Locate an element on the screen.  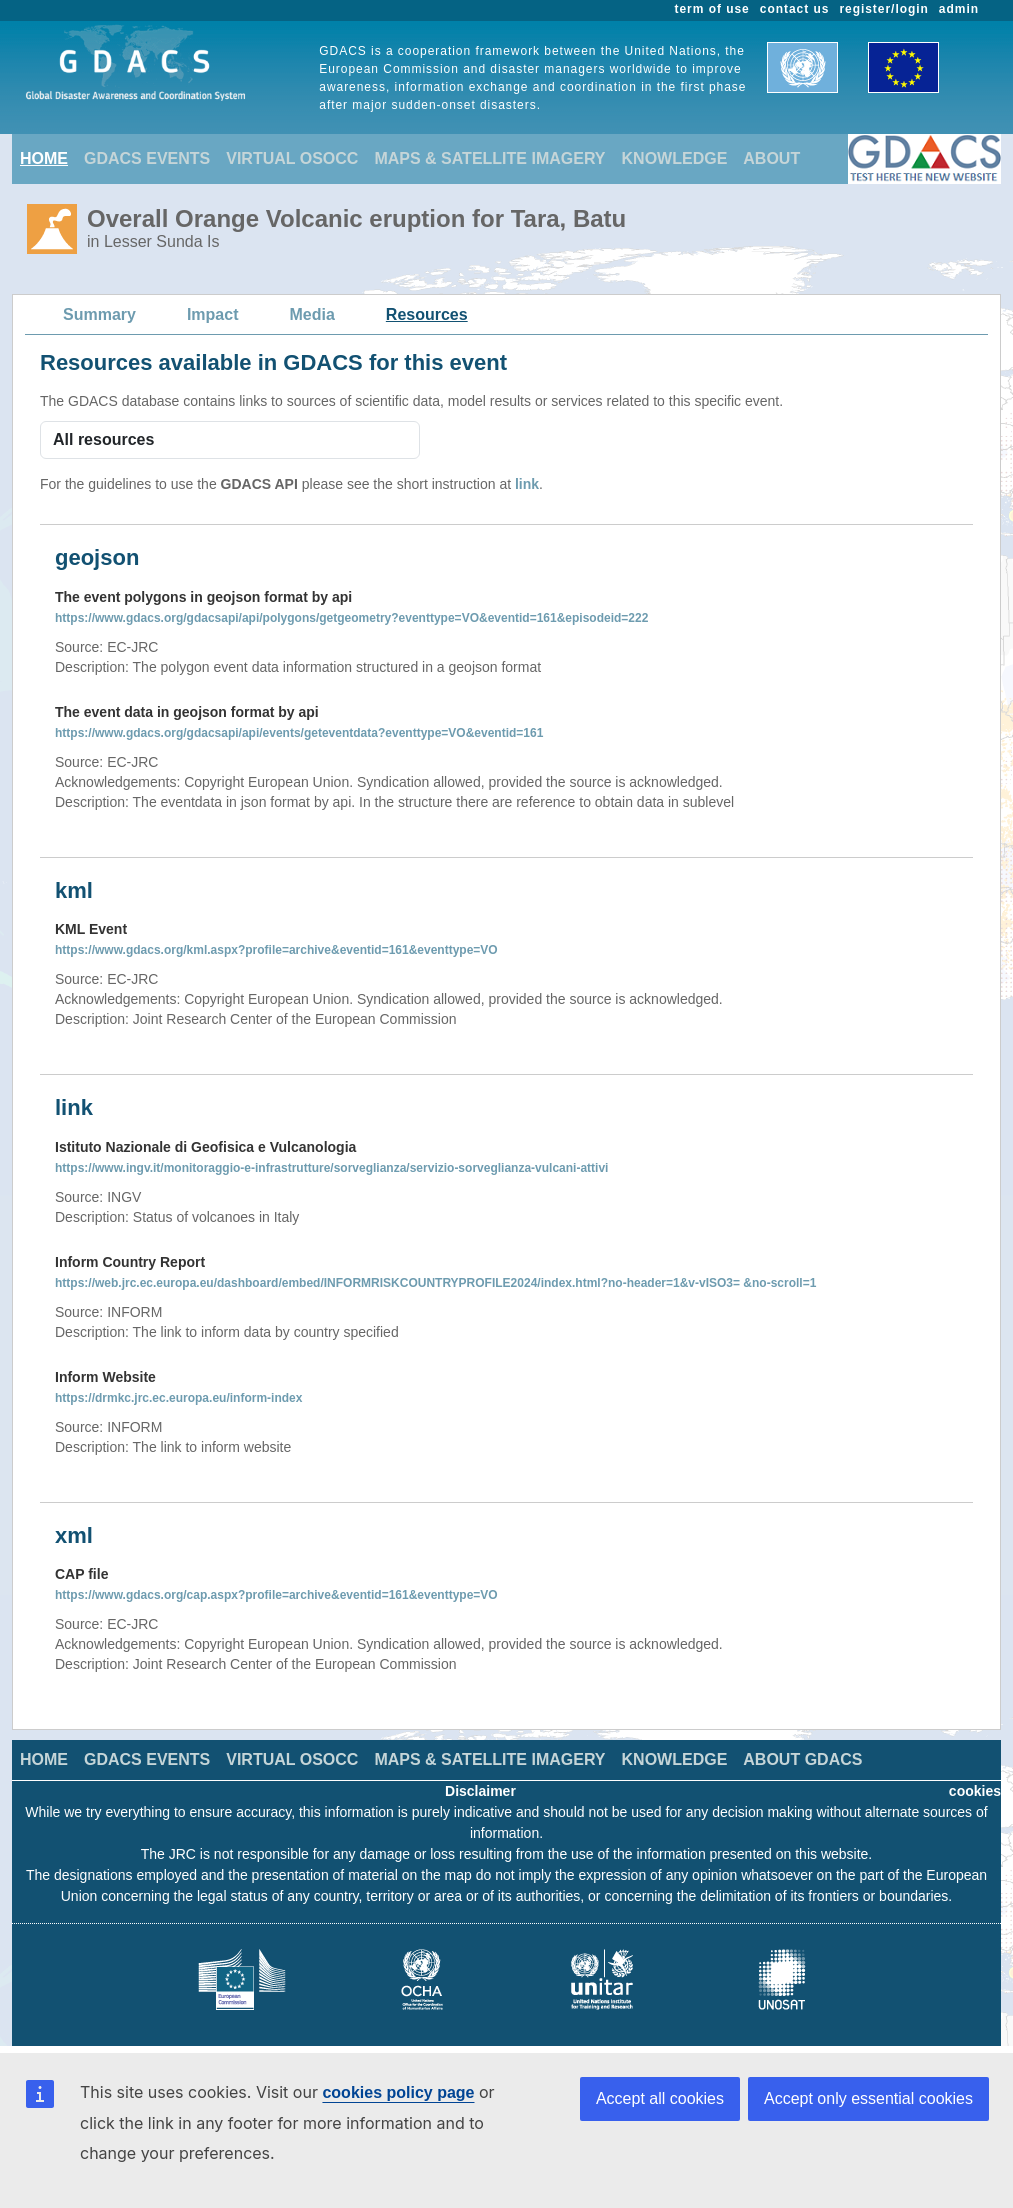
https://www.gdacs.org/kml.aspx?profile=archive&eventid=161&eventtype=VO is located at coordinates (276, 950).